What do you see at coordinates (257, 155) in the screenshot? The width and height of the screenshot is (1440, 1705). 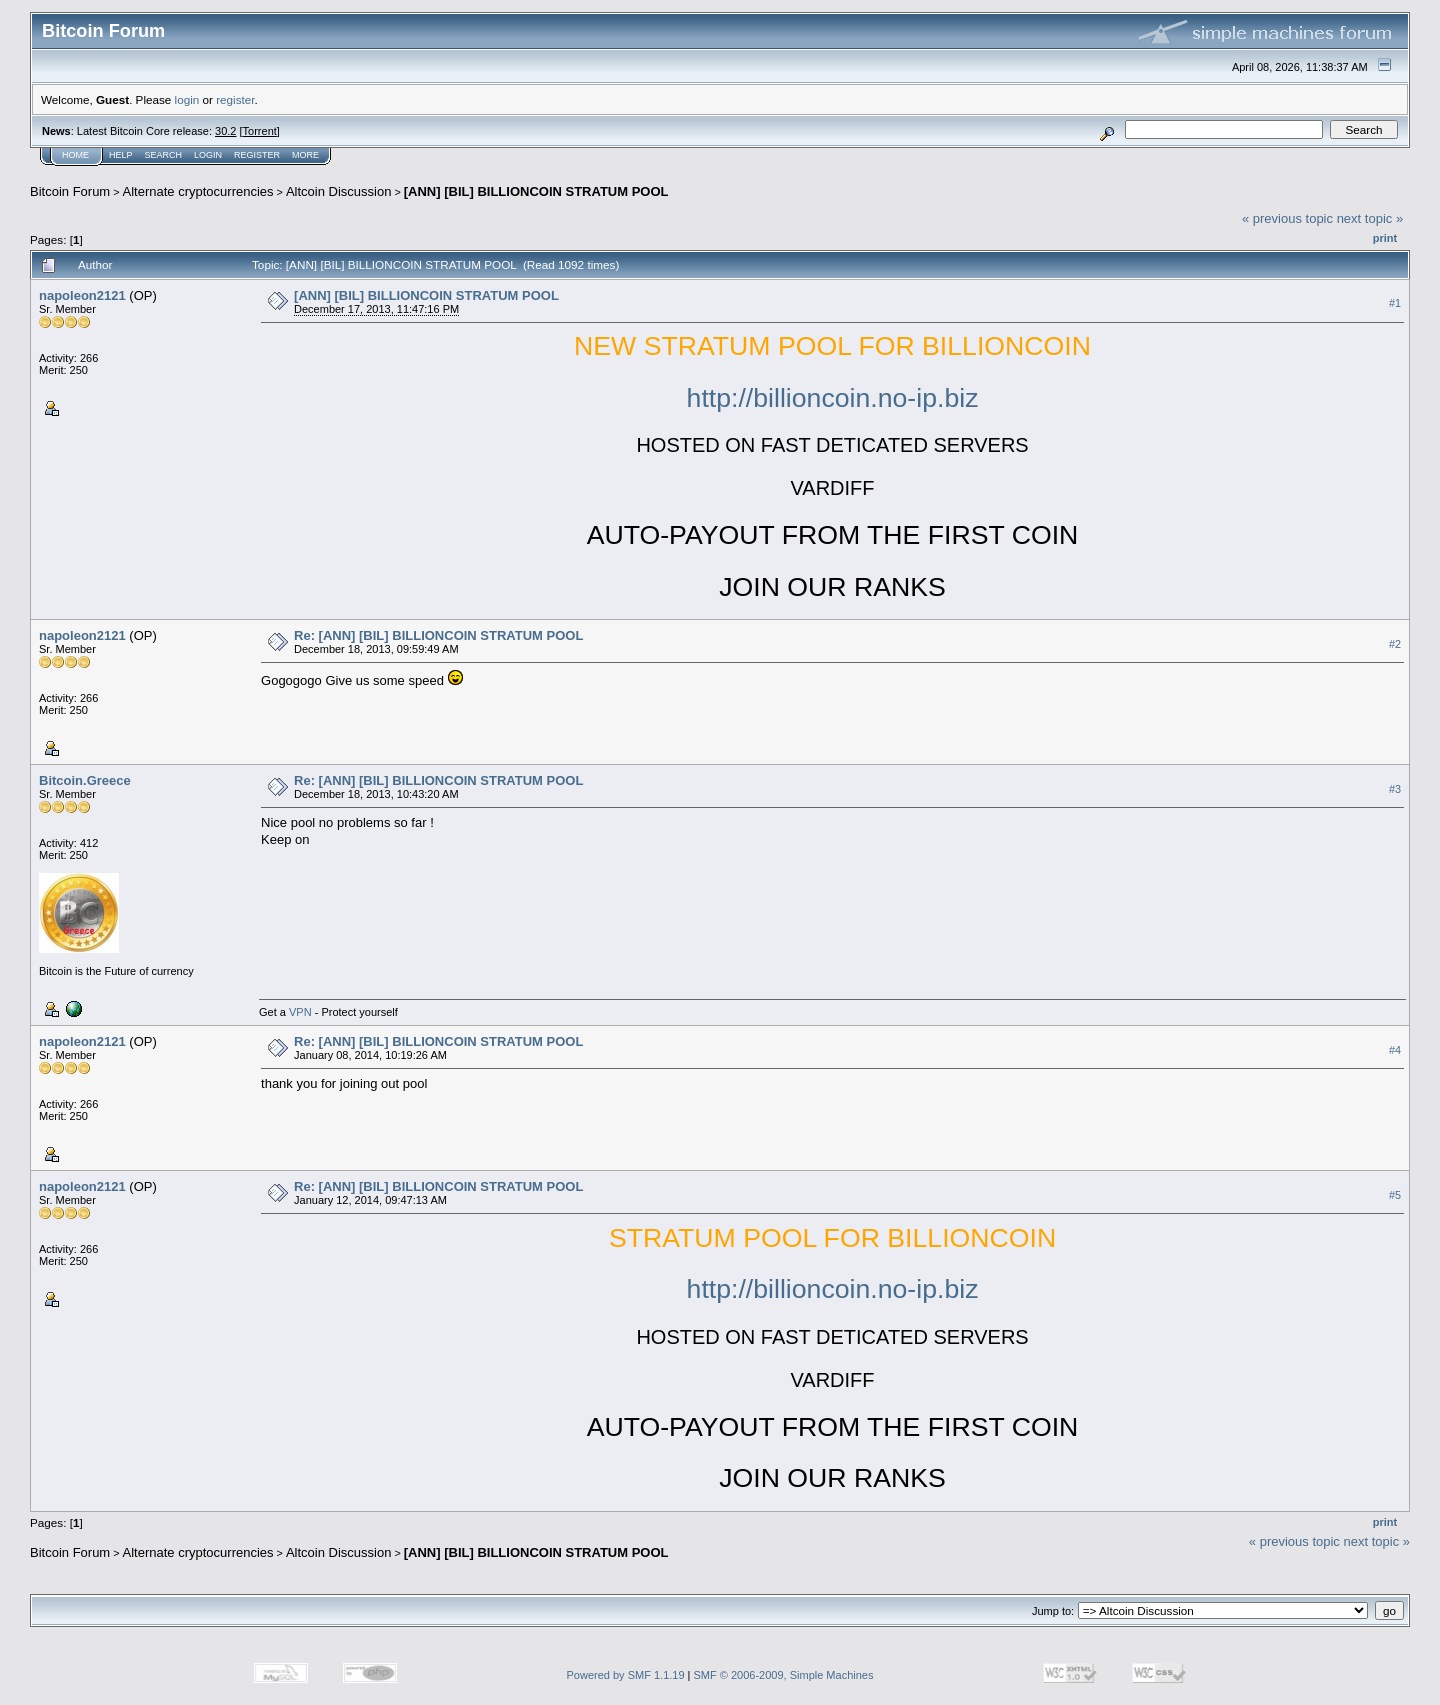 I see `Register` at bounding box center [257, 155].